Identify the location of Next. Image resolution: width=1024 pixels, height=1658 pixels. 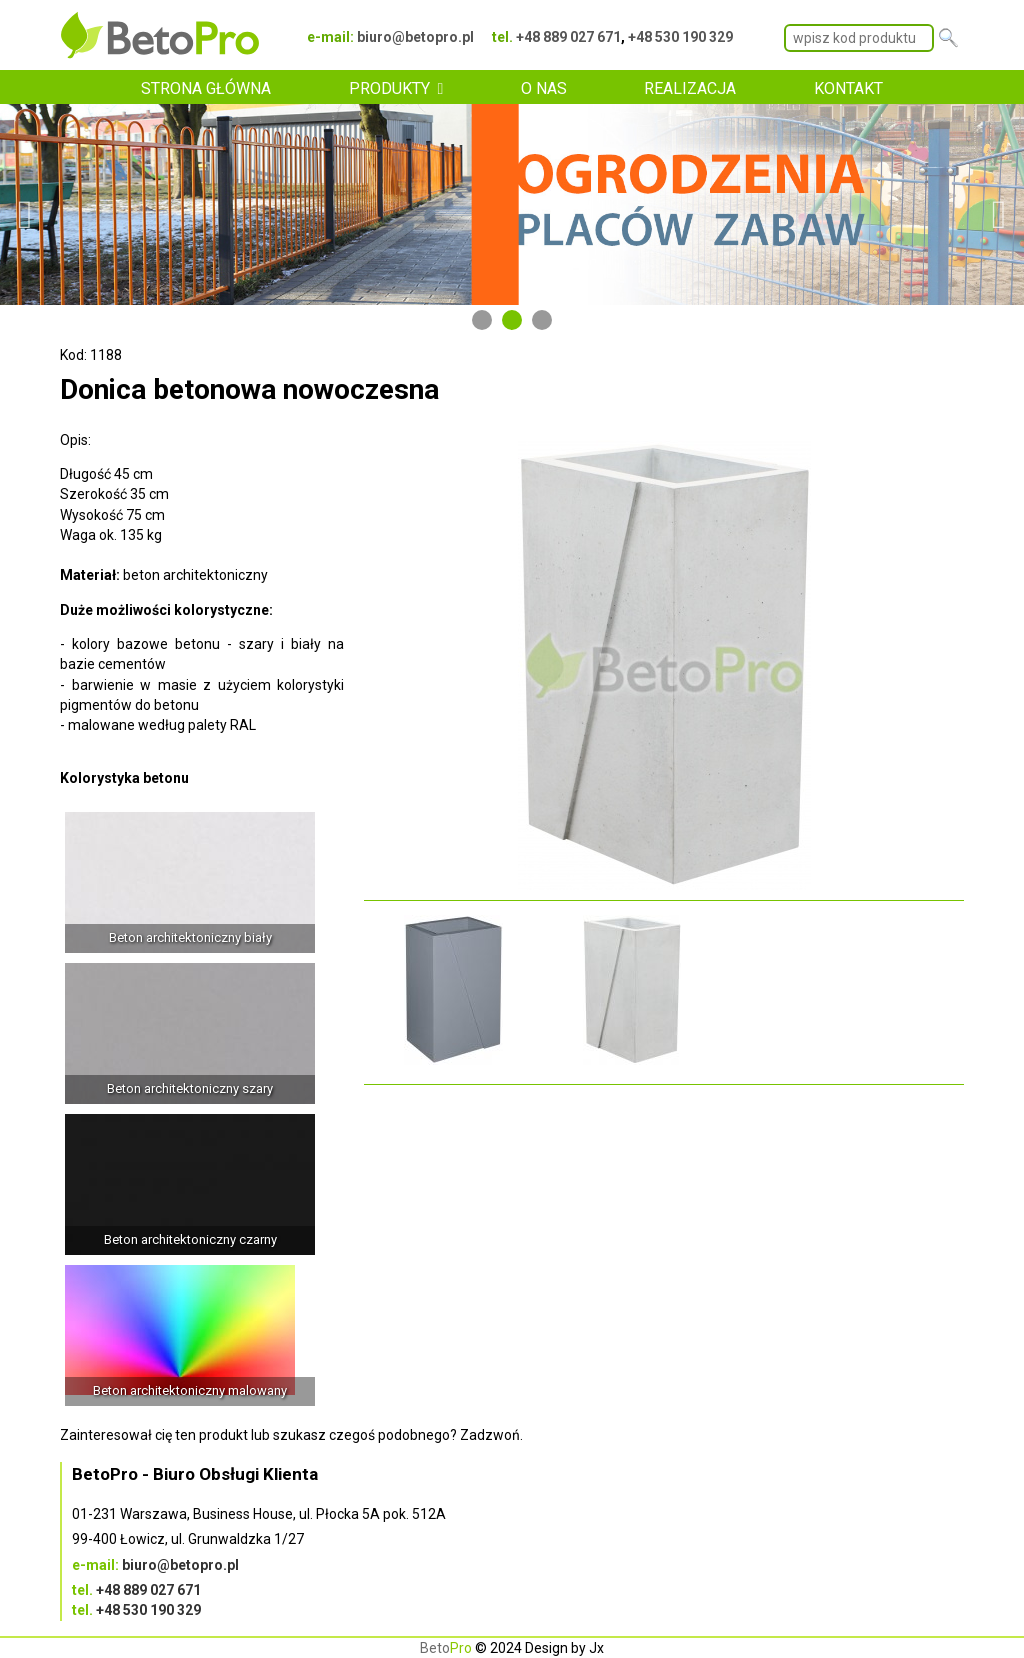
(999, 205).